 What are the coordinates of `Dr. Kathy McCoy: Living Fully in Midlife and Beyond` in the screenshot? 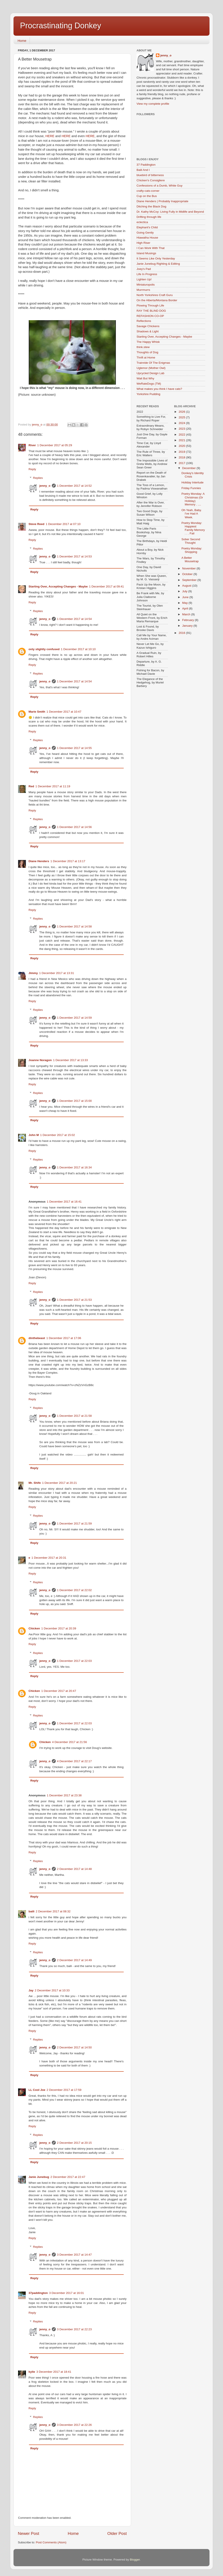 It's located at (170, 211).